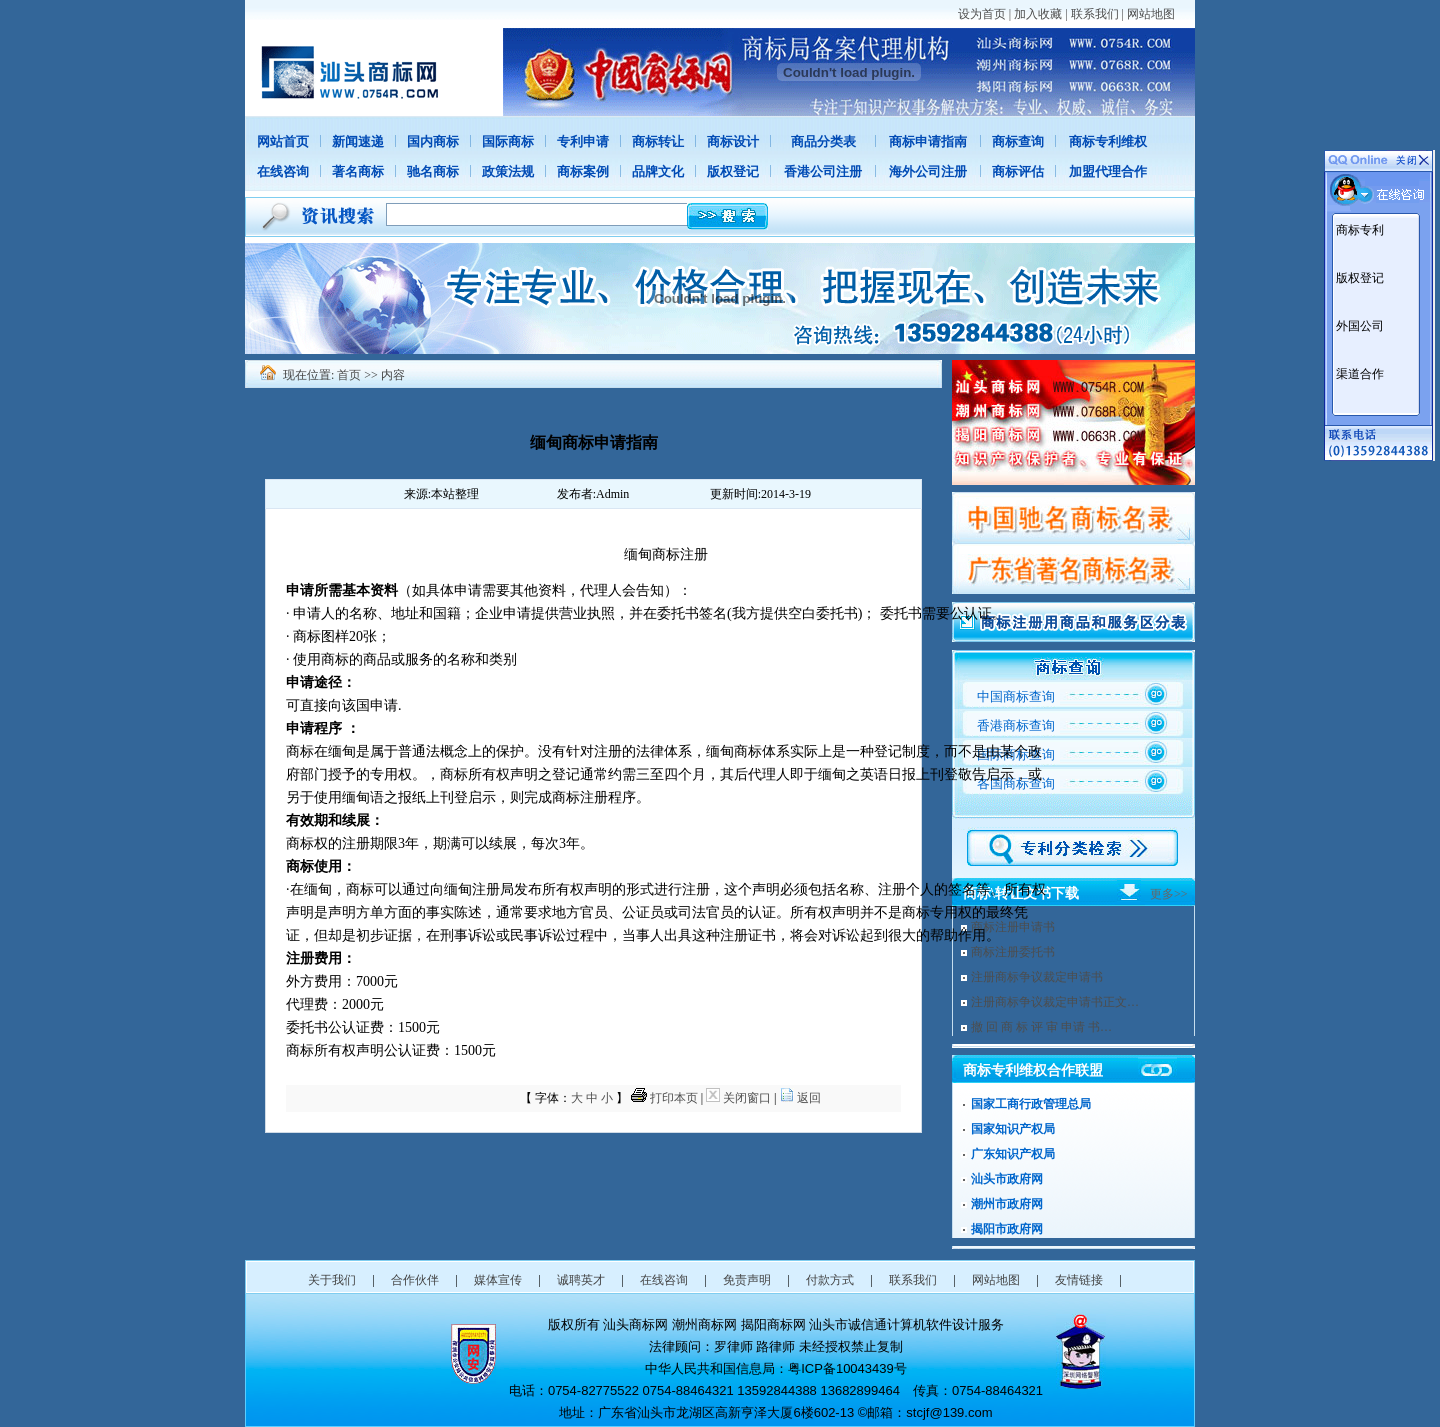 This screenshot has width=1440, height=1427. I want to click on 加入收藏, so click(1038, 14).